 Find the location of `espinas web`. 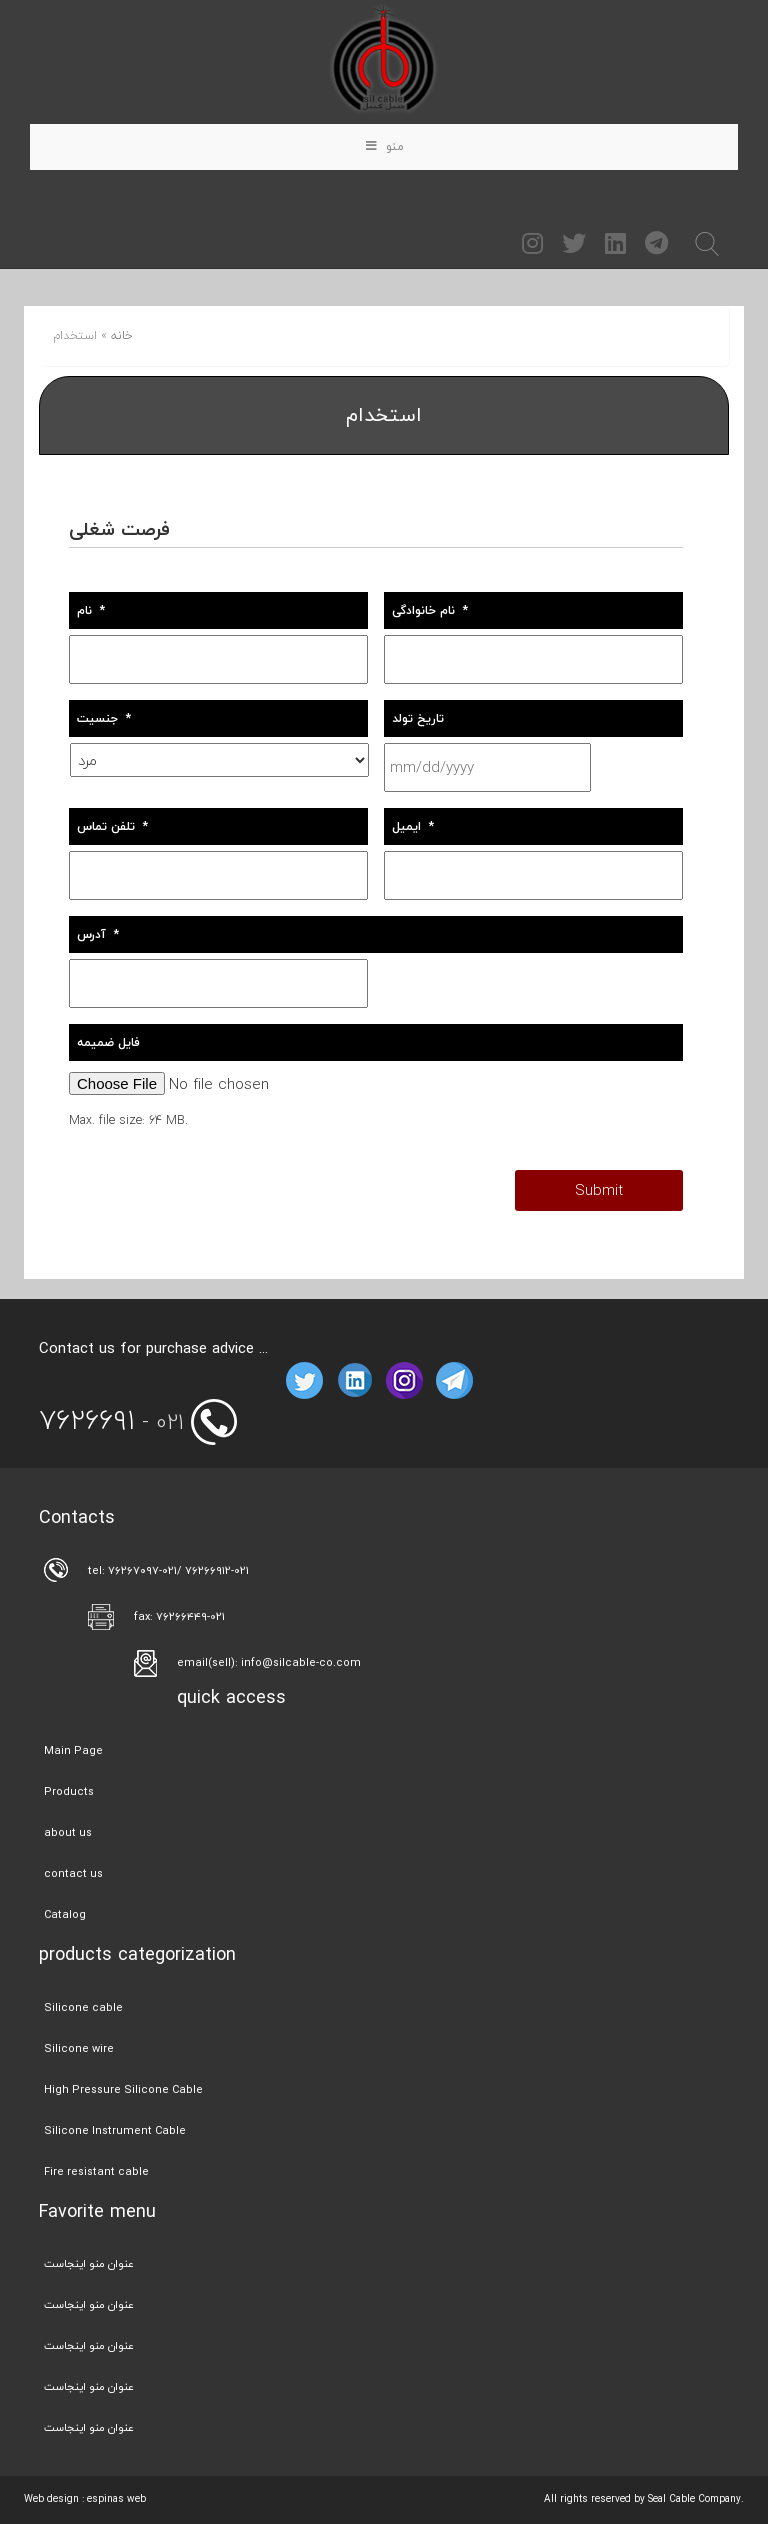

espinas web is located at coordinates (116, 2498).